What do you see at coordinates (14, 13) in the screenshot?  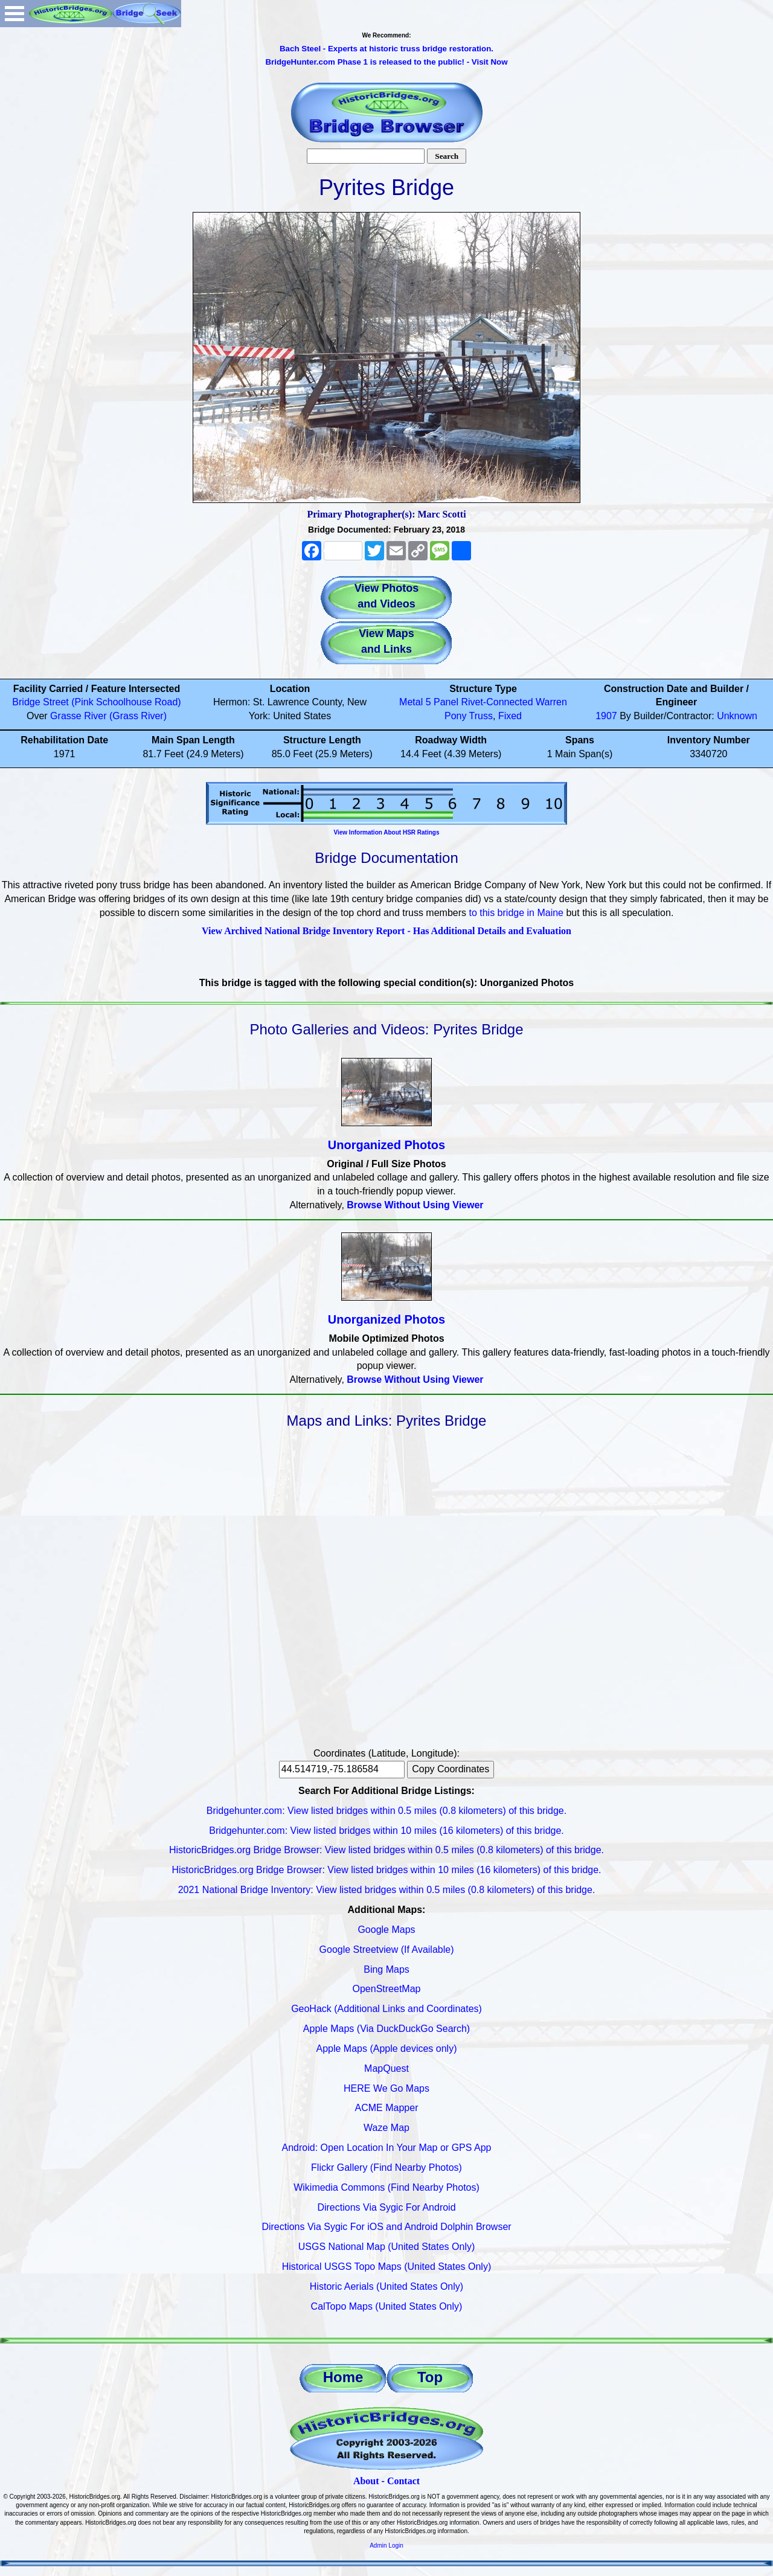 I see `Open Menu` at bounding box center [14, 13].